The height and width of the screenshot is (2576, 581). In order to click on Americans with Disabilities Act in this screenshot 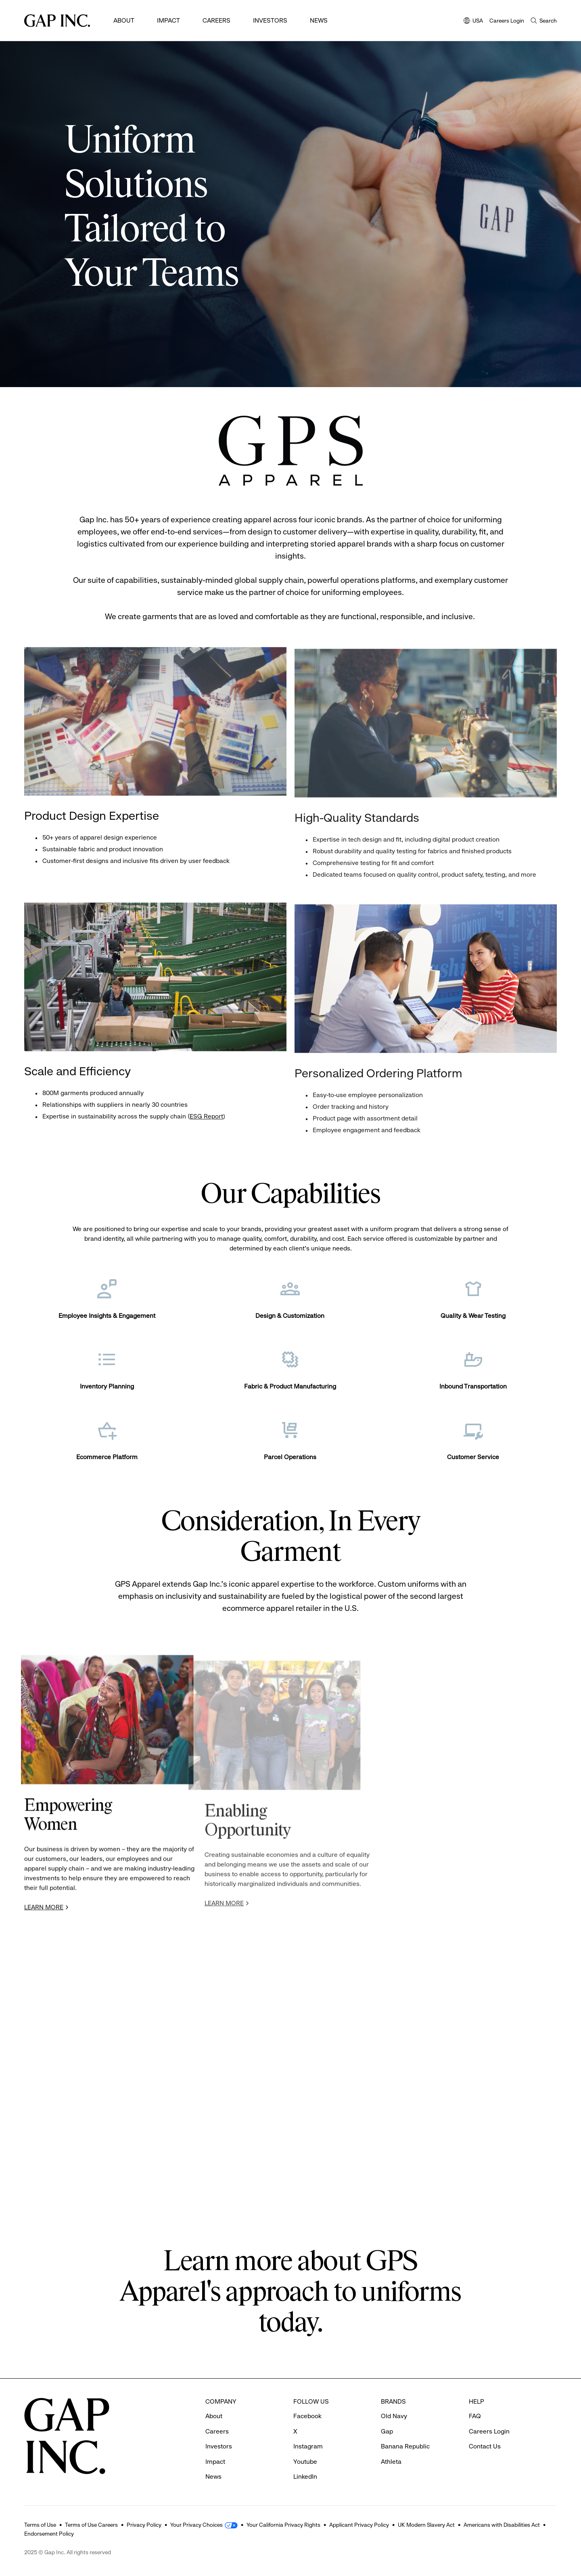, I will do `click(502, 2525)`.